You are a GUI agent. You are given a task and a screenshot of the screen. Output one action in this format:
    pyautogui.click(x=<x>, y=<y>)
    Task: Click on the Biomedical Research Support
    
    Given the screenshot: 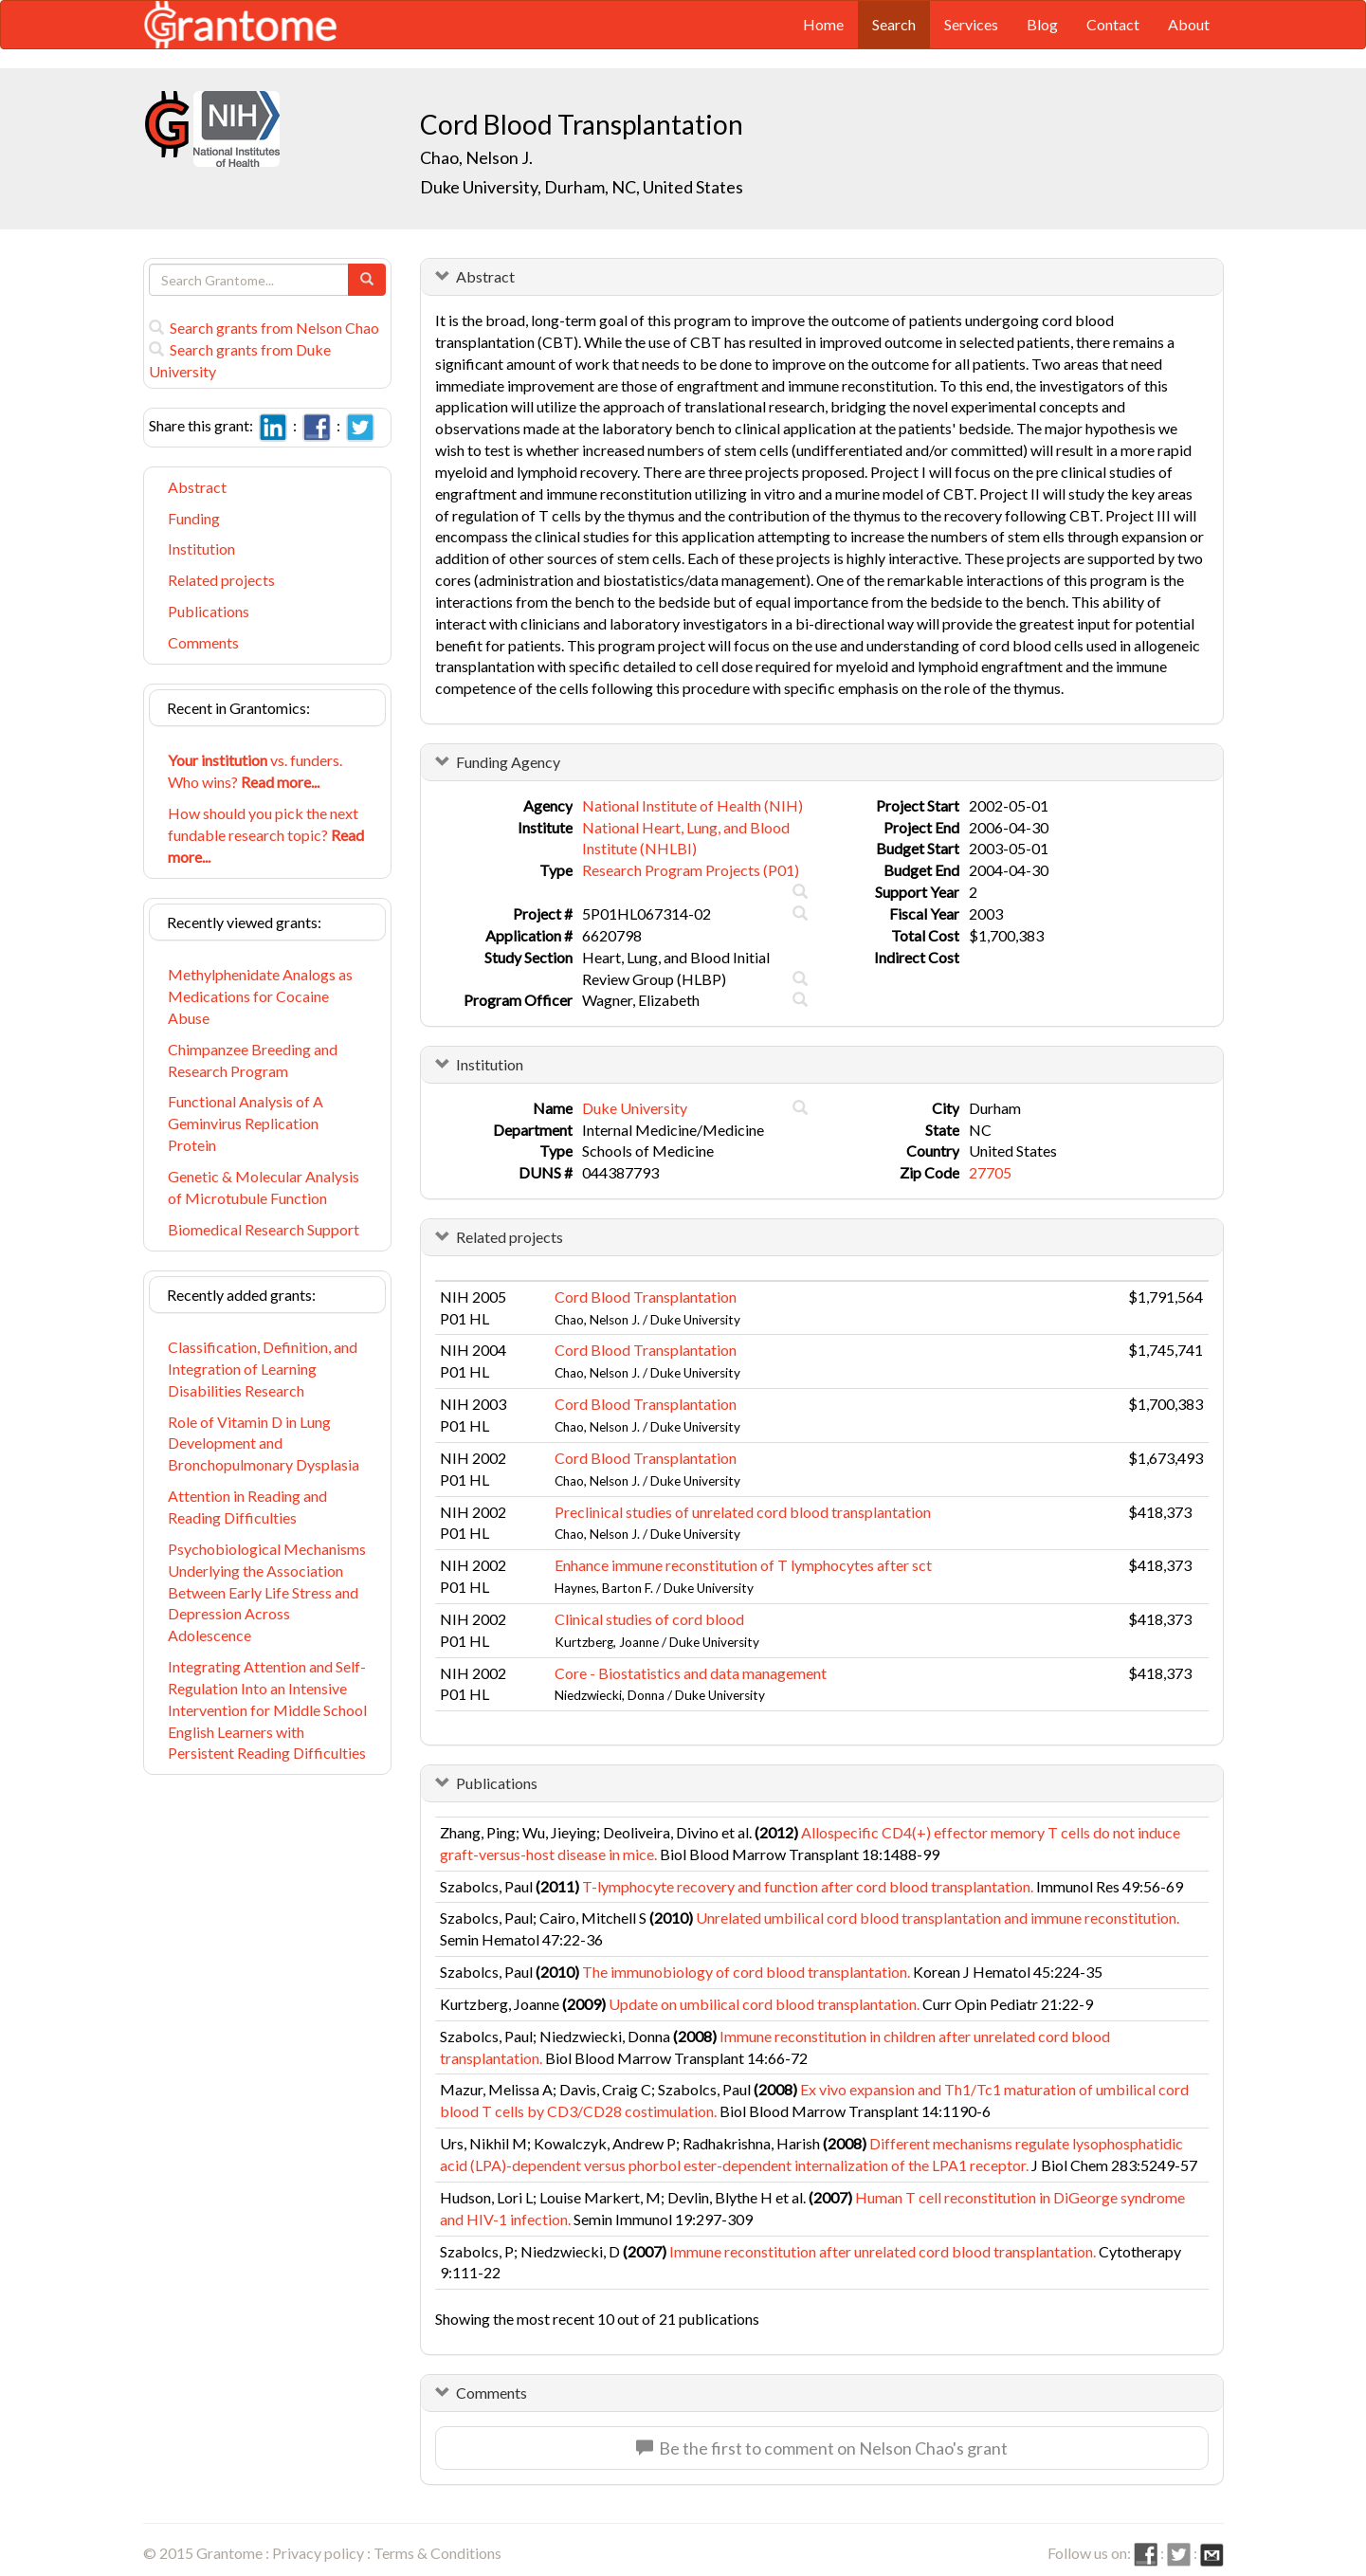 What is the action you would take?
    pyautogui.click(x=263, y=1229)
    